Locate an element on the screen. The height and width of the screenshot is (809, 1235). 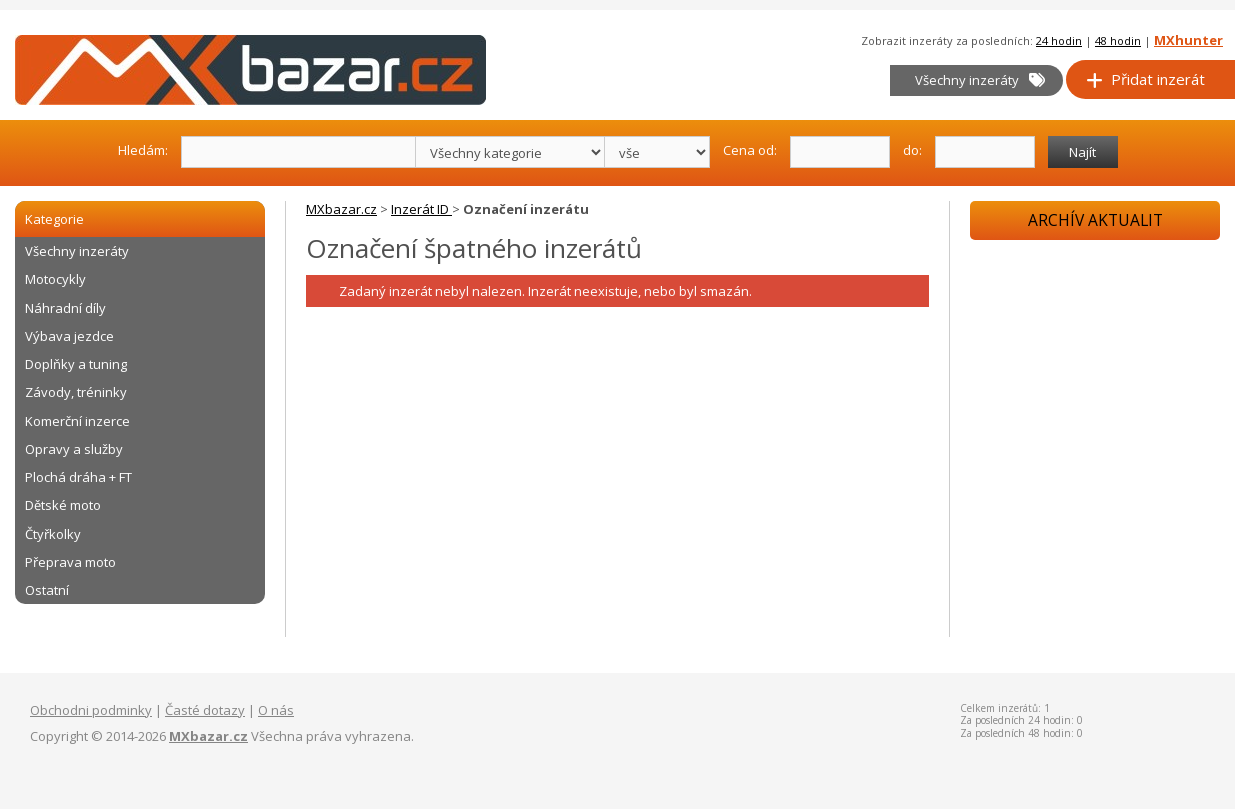
Čtyřkolky is located at coordinates (53, 534).